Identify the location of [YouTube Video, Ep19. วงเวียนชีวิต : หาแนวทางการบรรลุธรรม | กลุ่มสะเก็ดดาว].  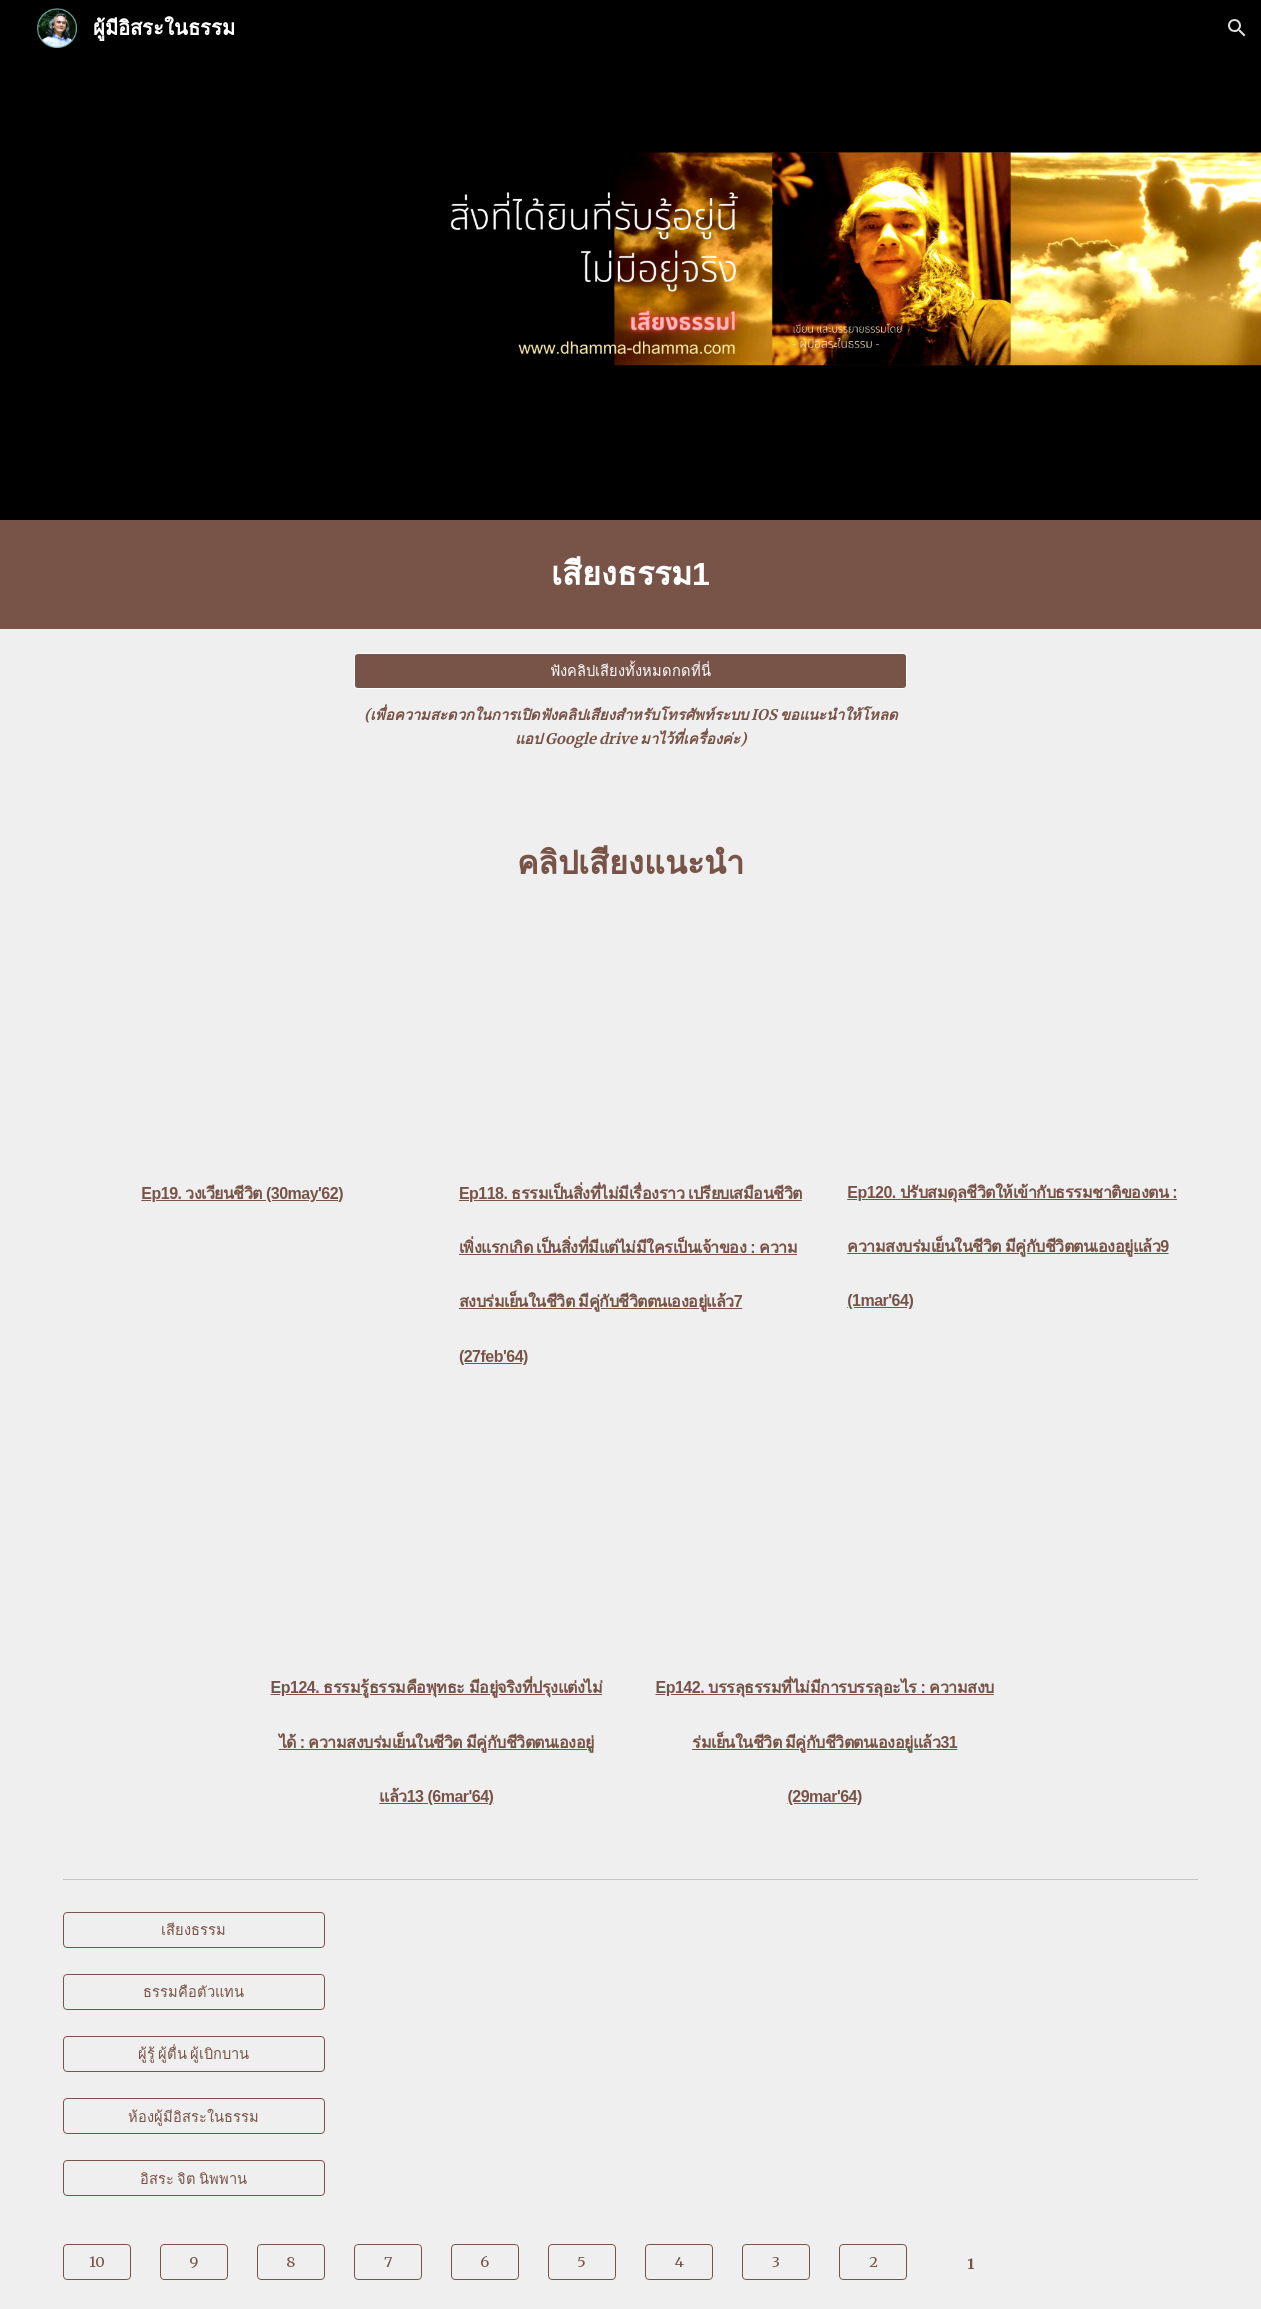
(242, 1041).